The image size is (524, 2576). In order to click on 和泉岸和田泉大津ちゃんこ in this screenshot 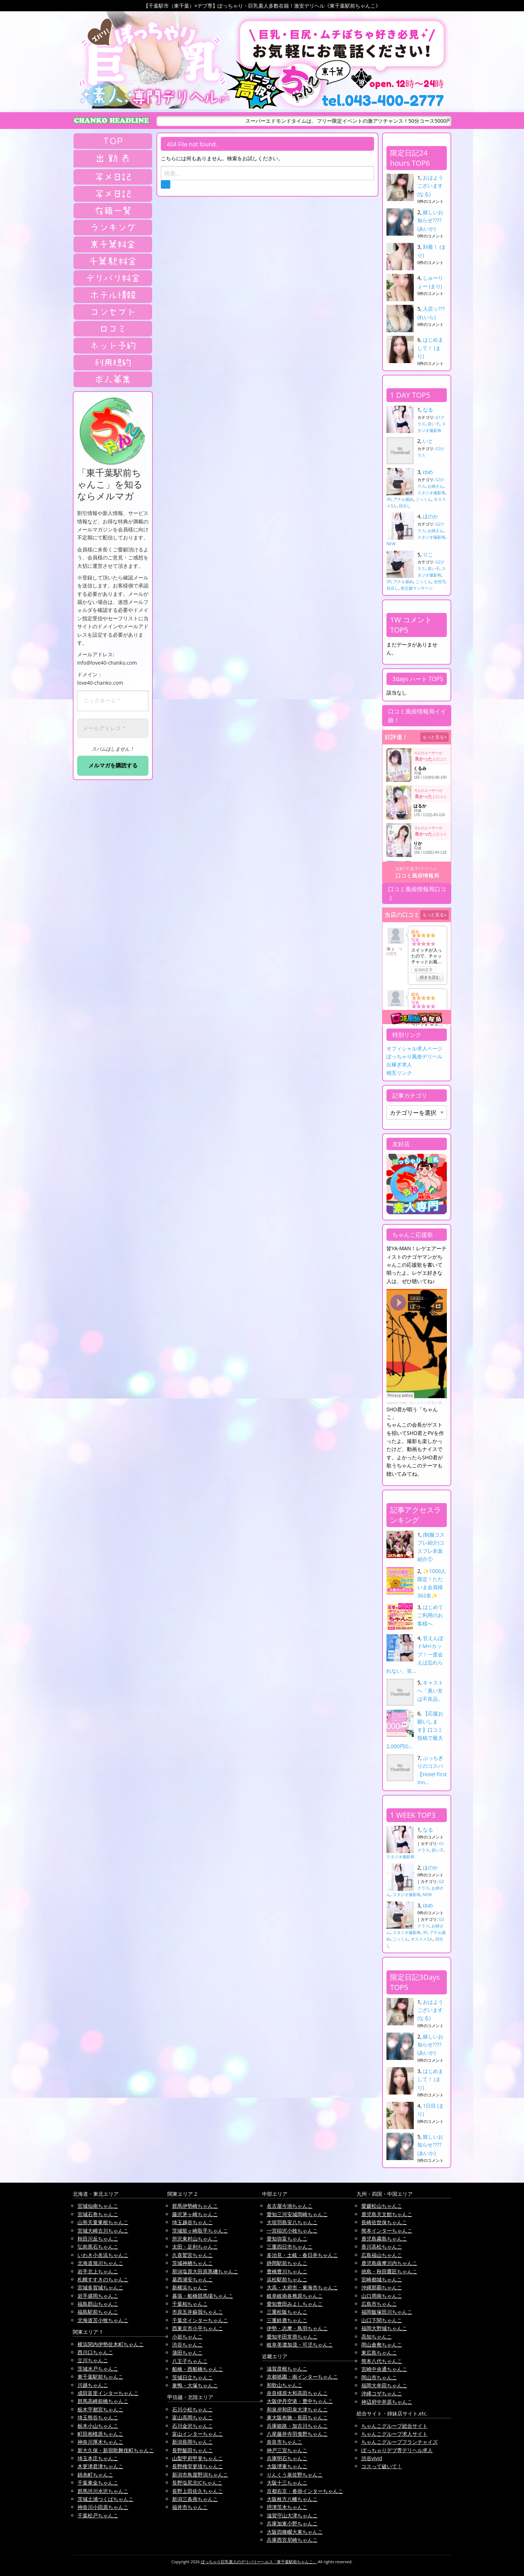, I will do `click(297, 2409)`.